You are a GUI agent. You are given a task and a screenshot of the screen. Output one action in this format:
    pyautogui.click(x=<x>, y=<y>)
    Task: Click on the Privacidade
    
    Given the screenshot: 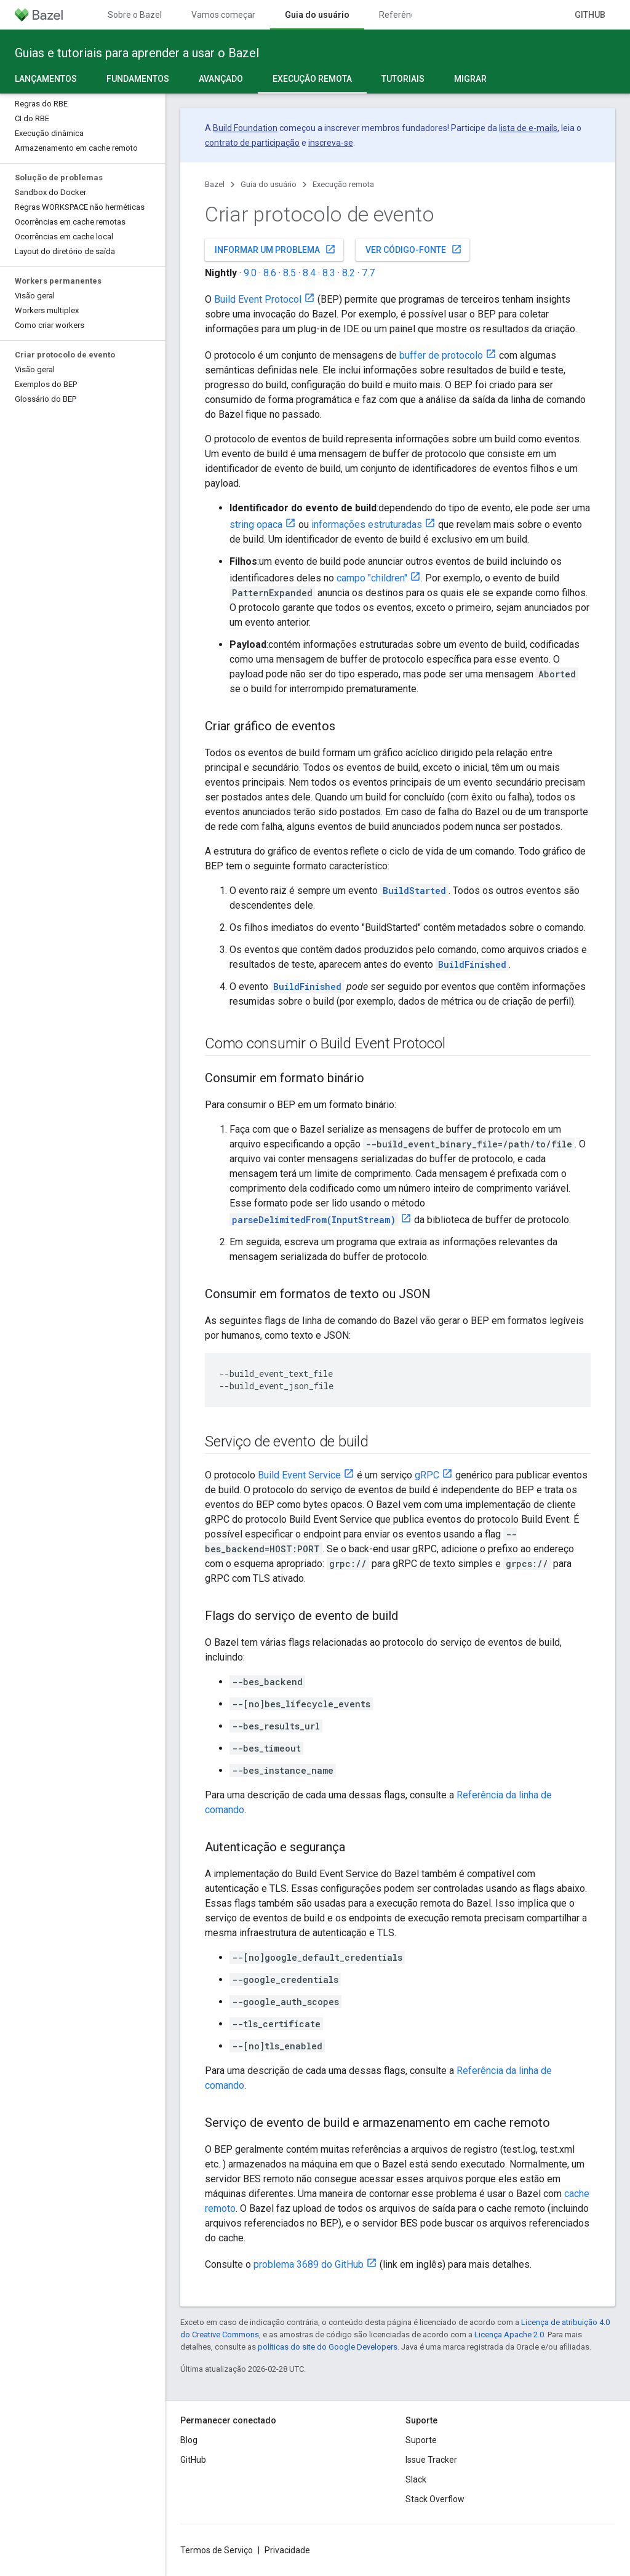 What is the action you would take?
    pyautogui.click(x=287, y=2550)
    